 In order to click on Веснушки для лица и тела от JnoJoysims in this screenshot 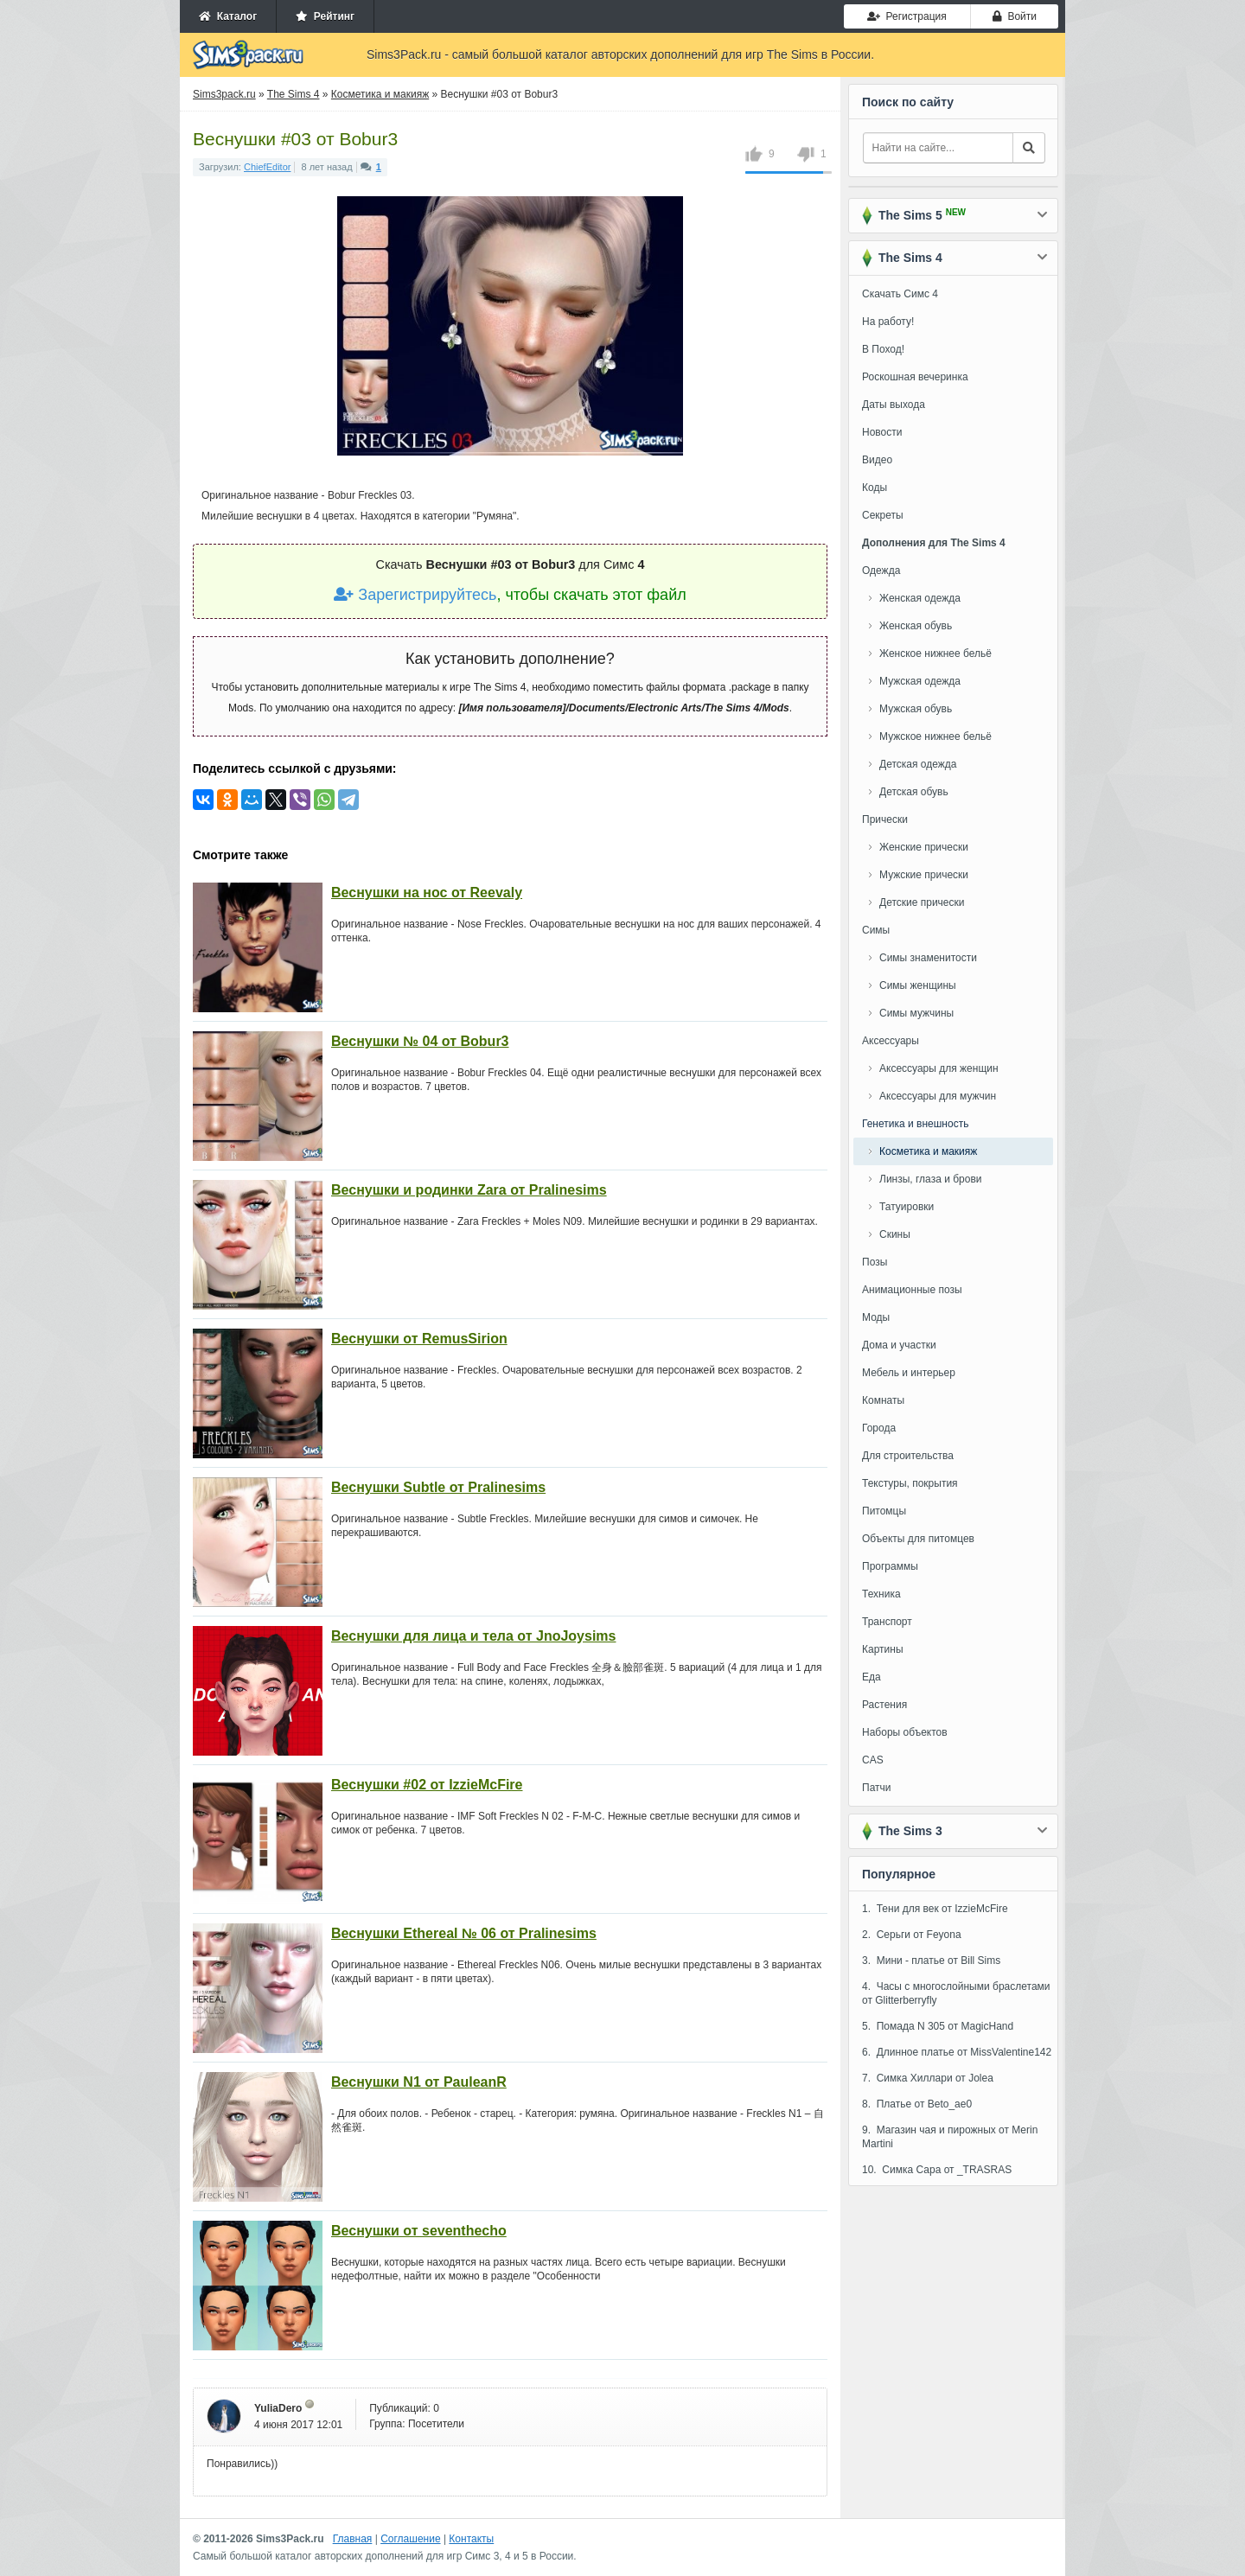, I will do `click(473, 1636)`.